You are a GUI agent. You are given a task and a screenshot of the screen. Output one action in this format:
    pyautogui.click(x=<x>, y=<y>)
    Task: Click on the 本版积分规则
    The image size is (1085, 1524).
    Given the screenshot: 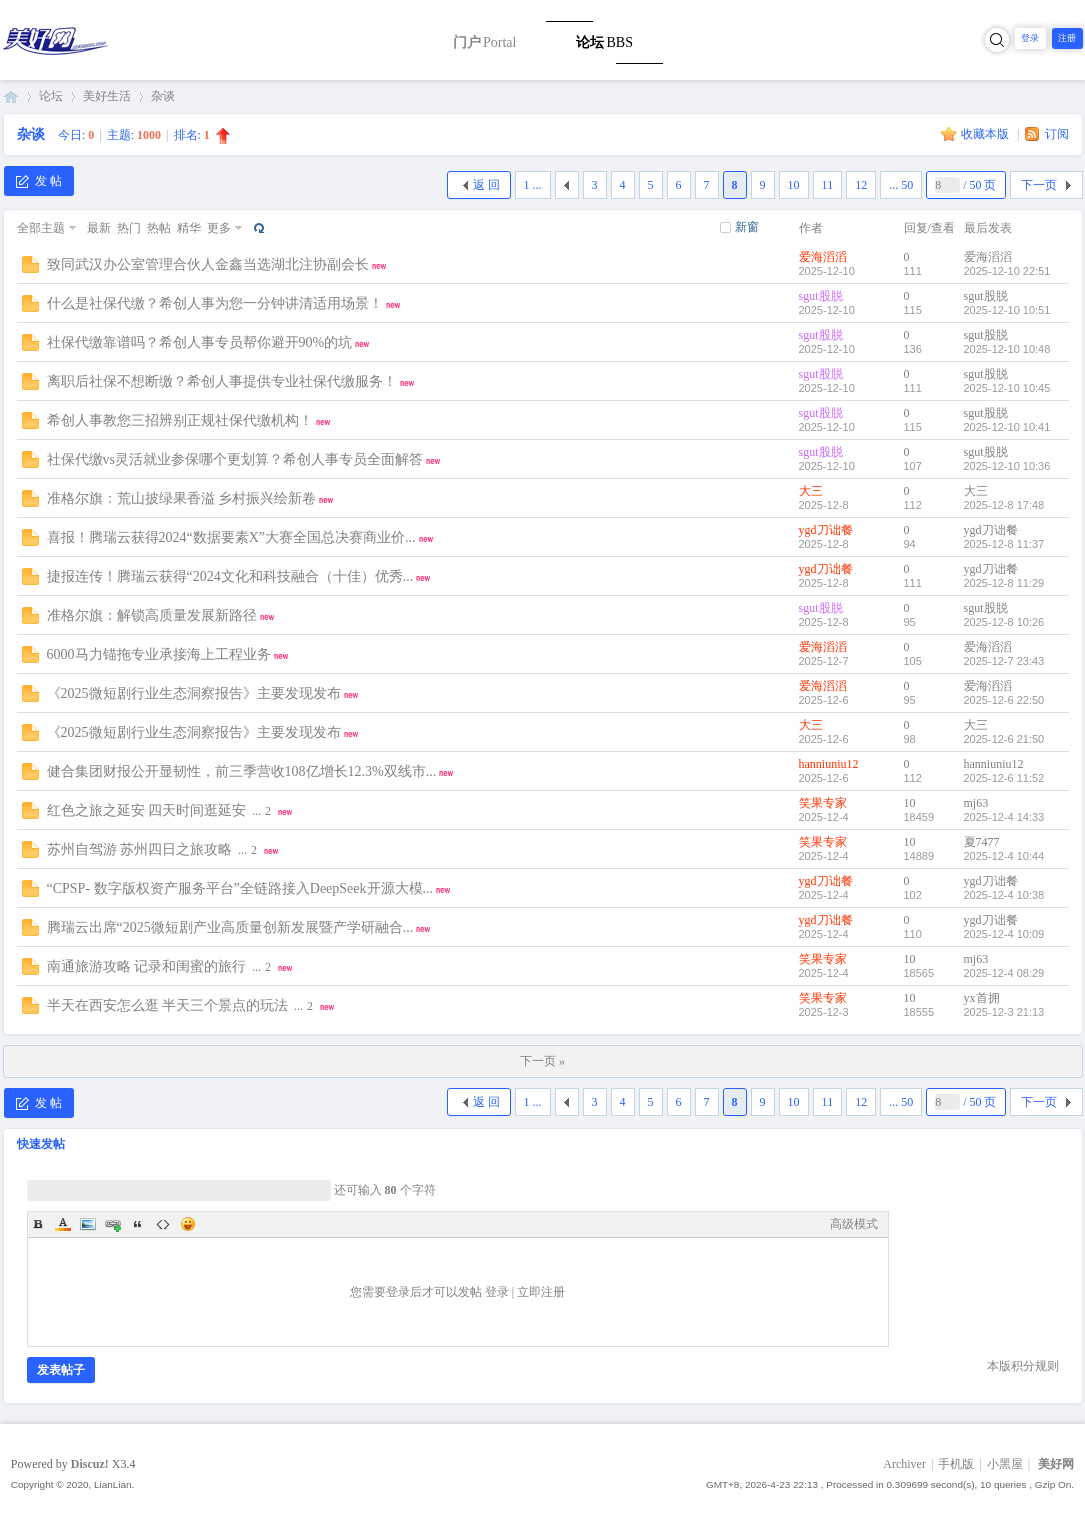 What is the action you would take?
    pyautogui.click(x=1023, y=1366)
    